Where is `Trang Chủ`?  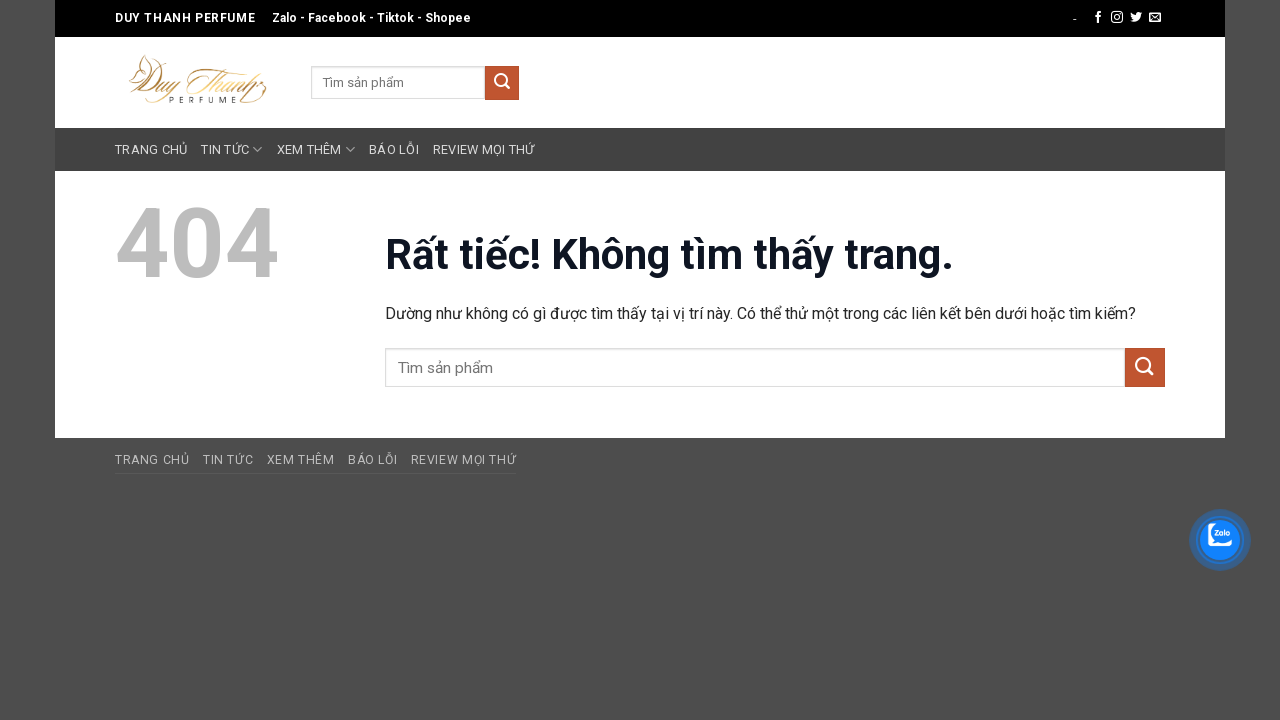
Trang Chủ is located at coordinates (151, 149).